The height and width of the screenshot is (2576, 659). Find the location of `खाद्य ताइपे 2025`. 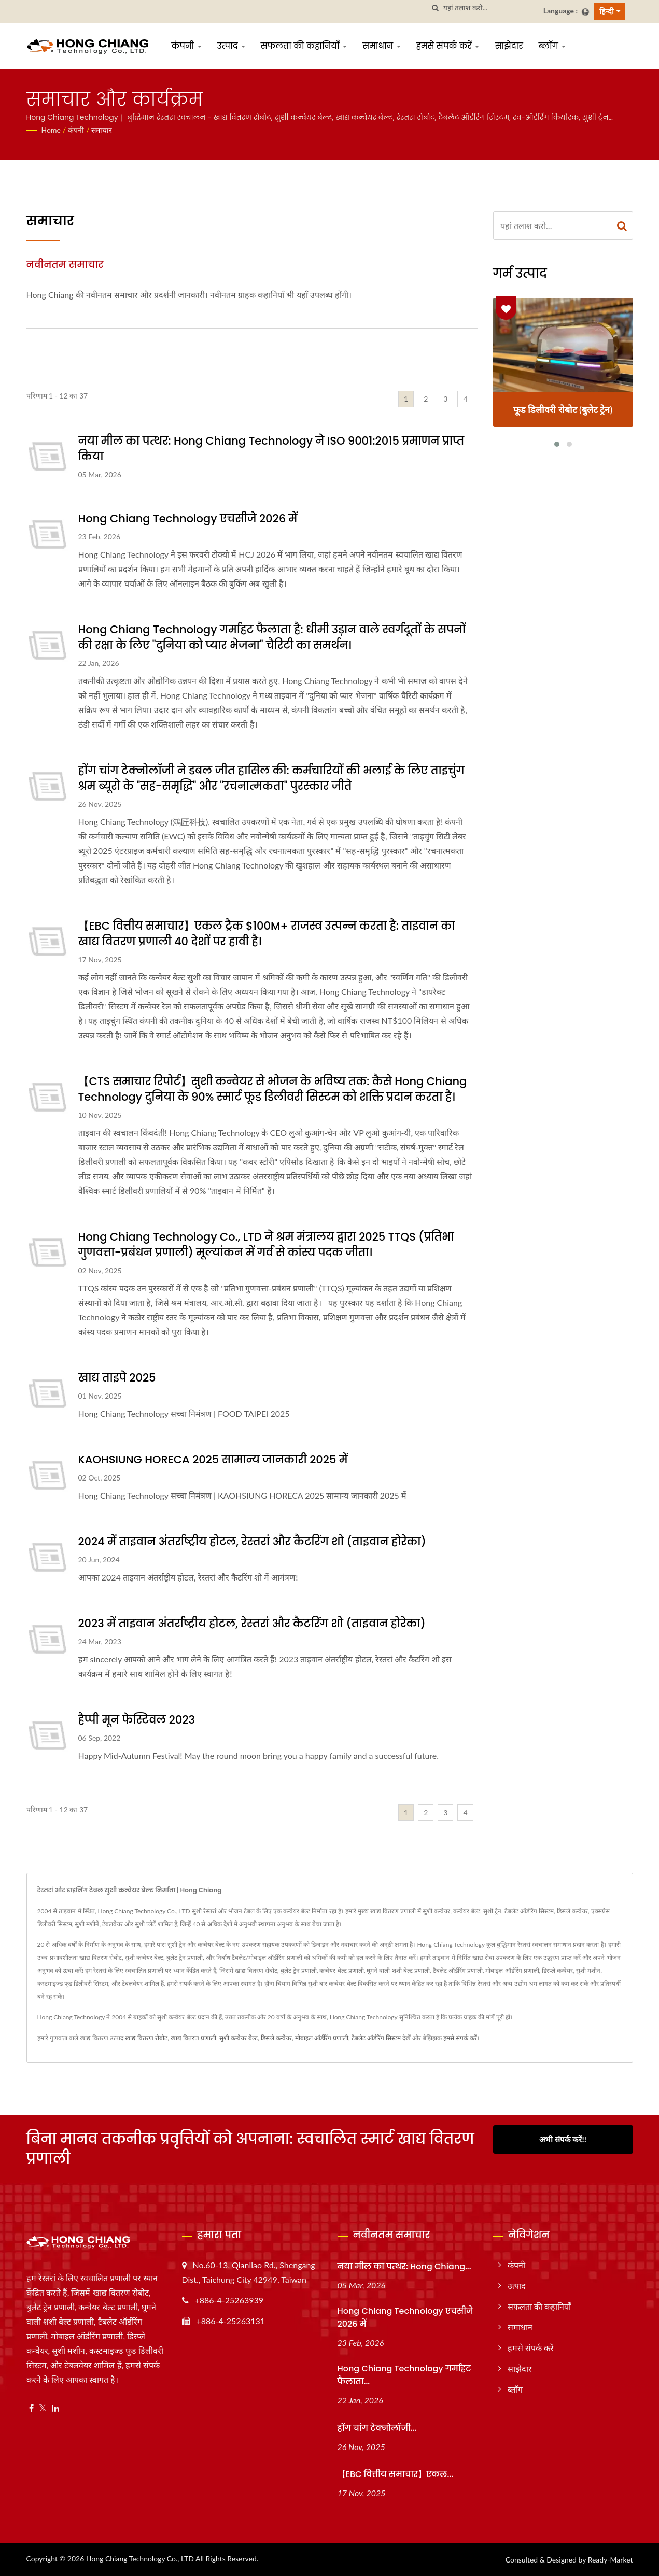

खाद्य ताइपे 2025 is located at coordinates (117, 1377).